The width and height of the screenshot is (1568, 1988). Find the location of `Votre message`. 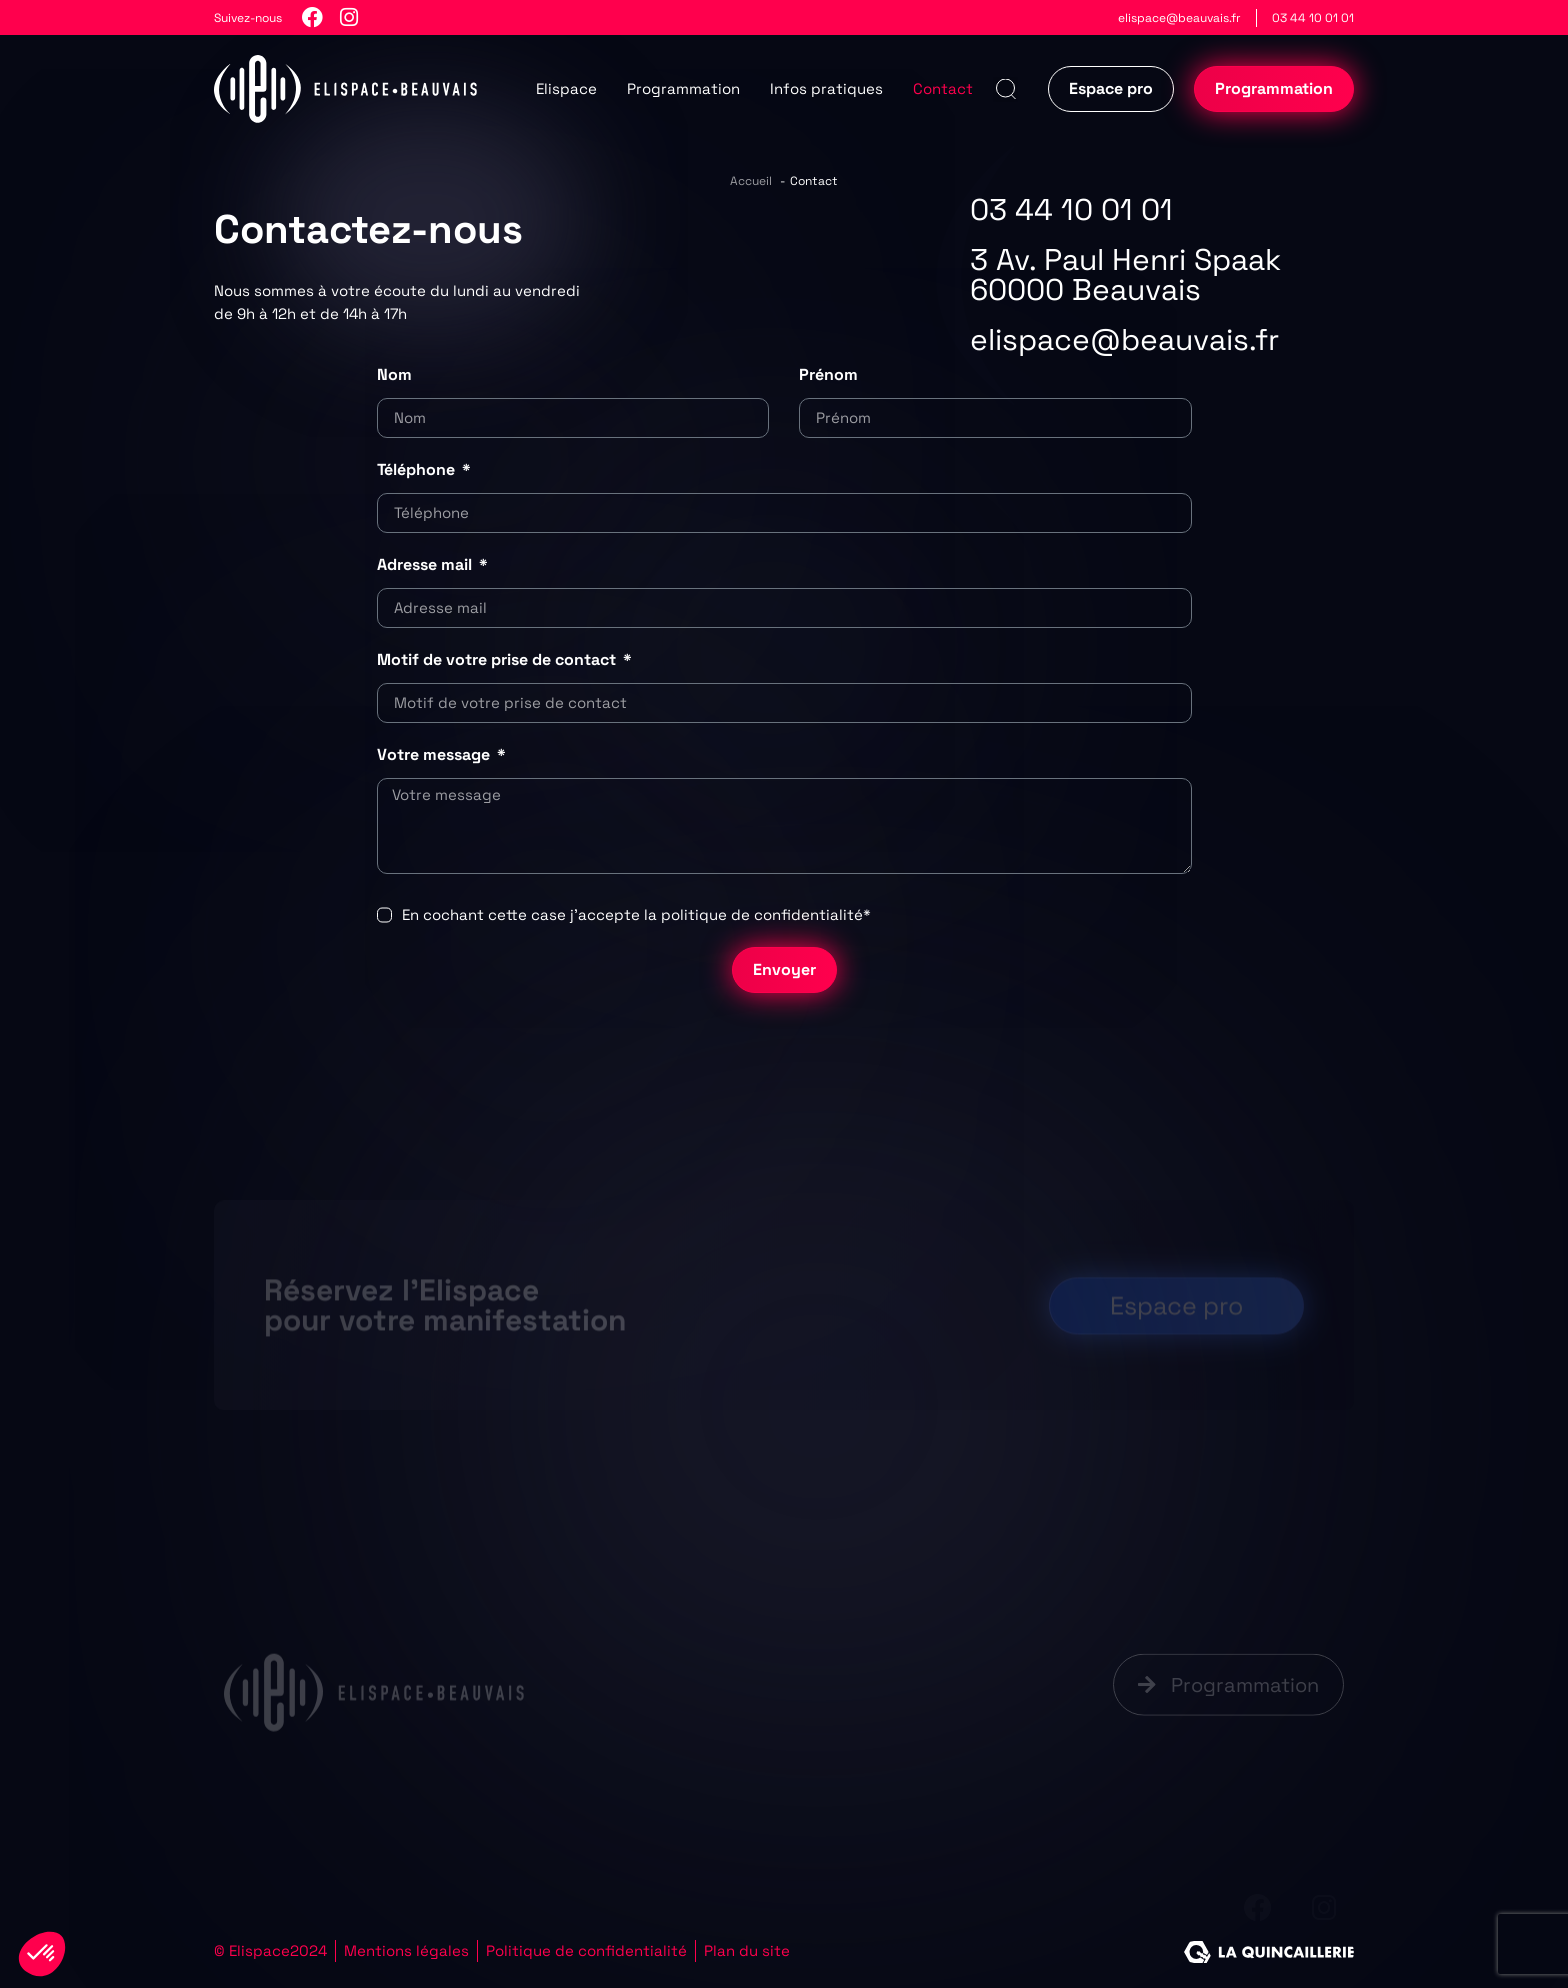

Votre message is located at coordinates (435, 754).